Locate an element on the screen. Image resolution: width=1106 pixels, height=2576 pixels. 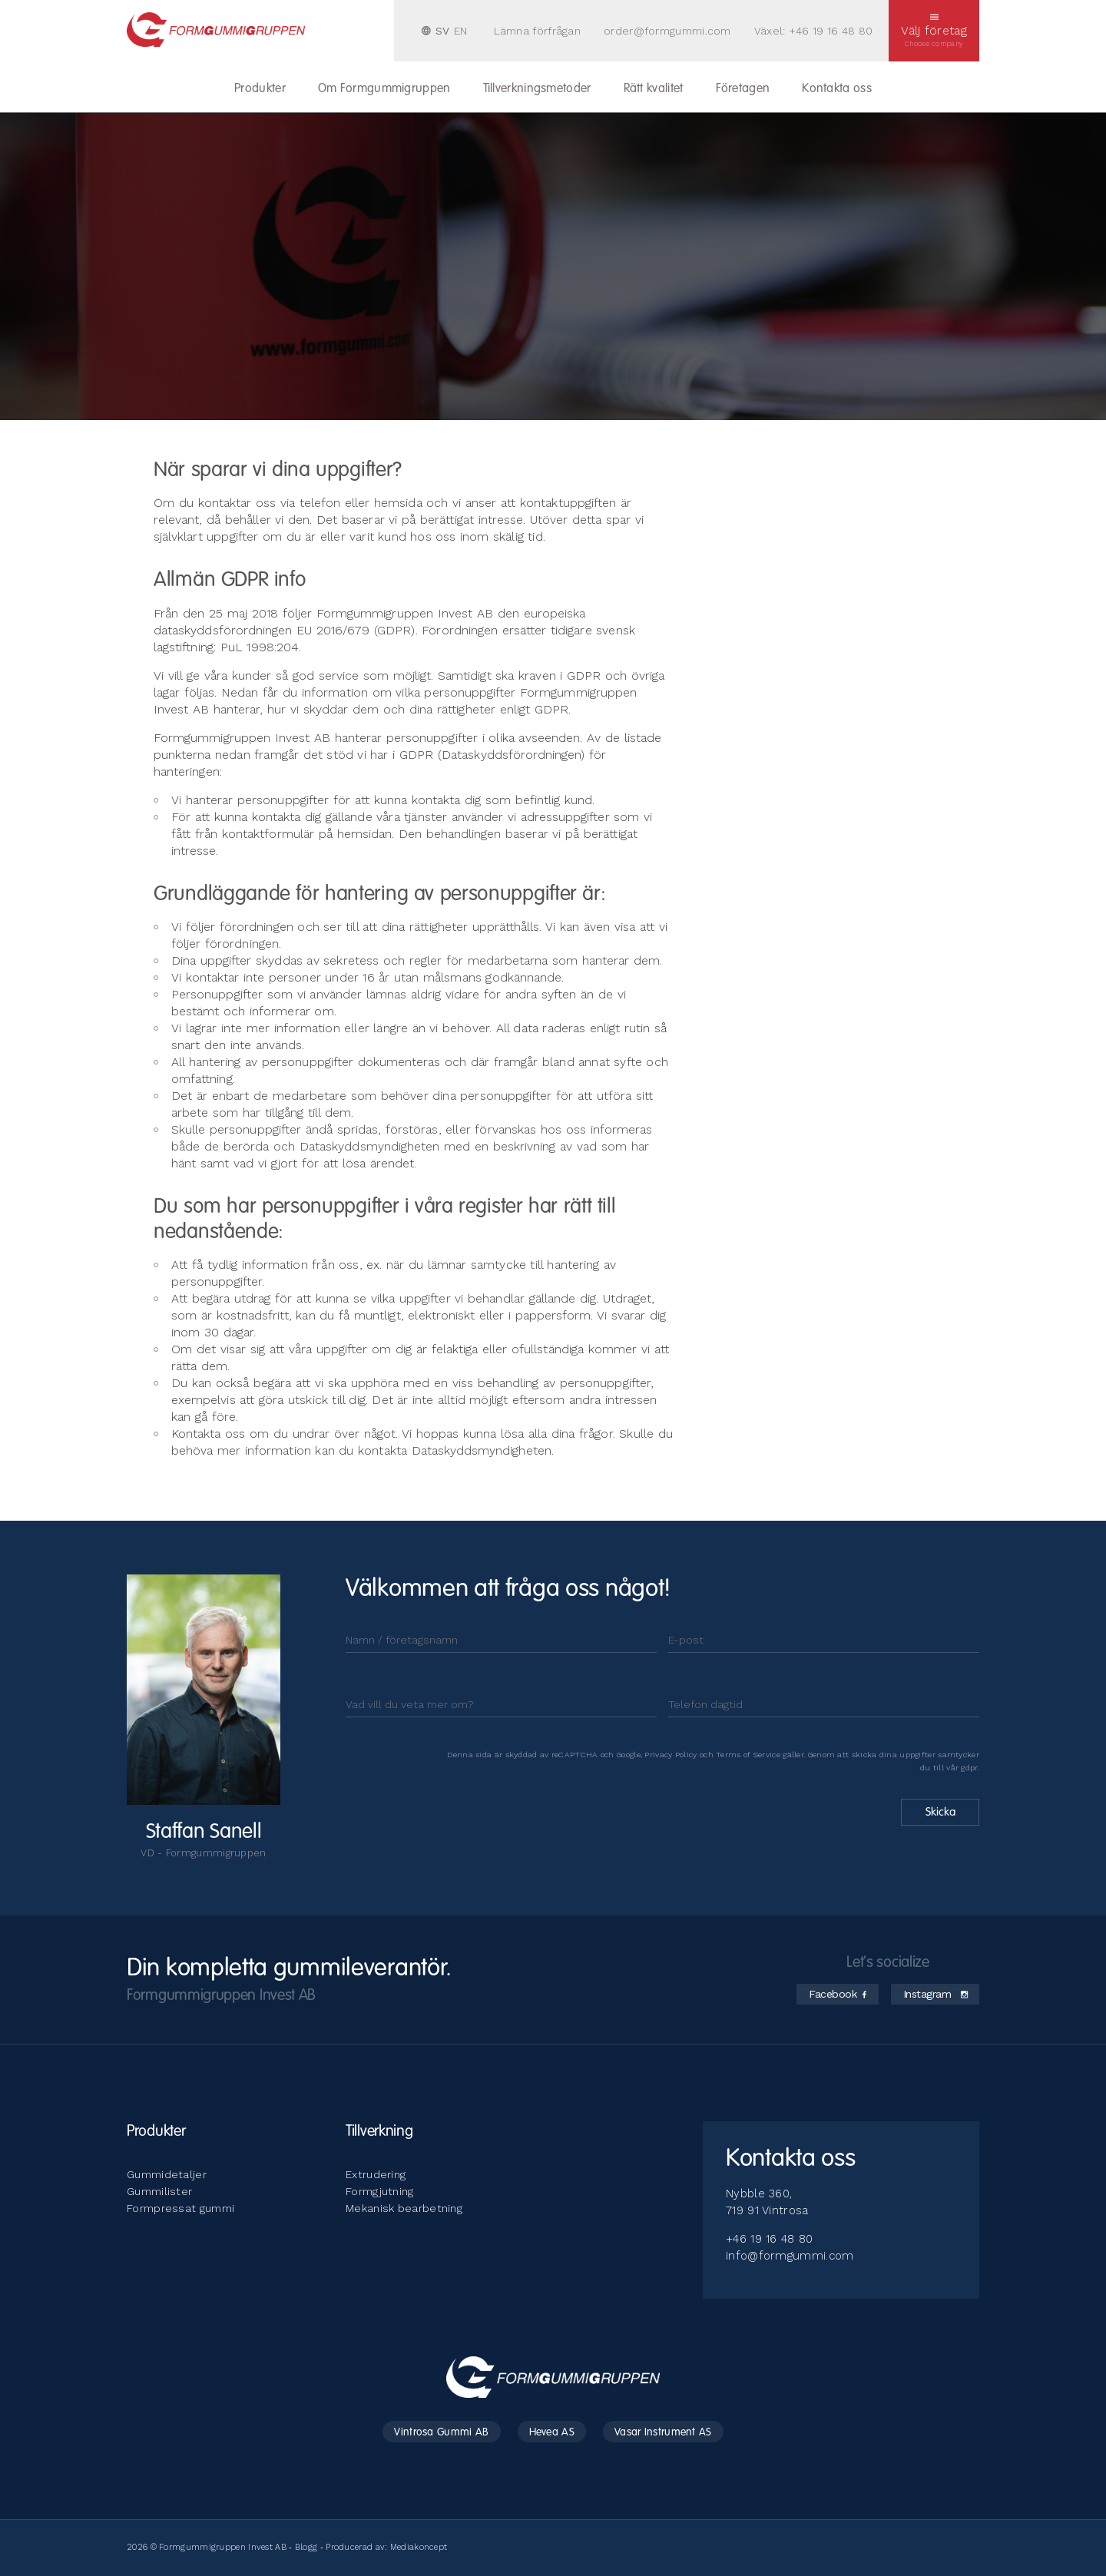
Företagen is located at coordinates (743, 89).